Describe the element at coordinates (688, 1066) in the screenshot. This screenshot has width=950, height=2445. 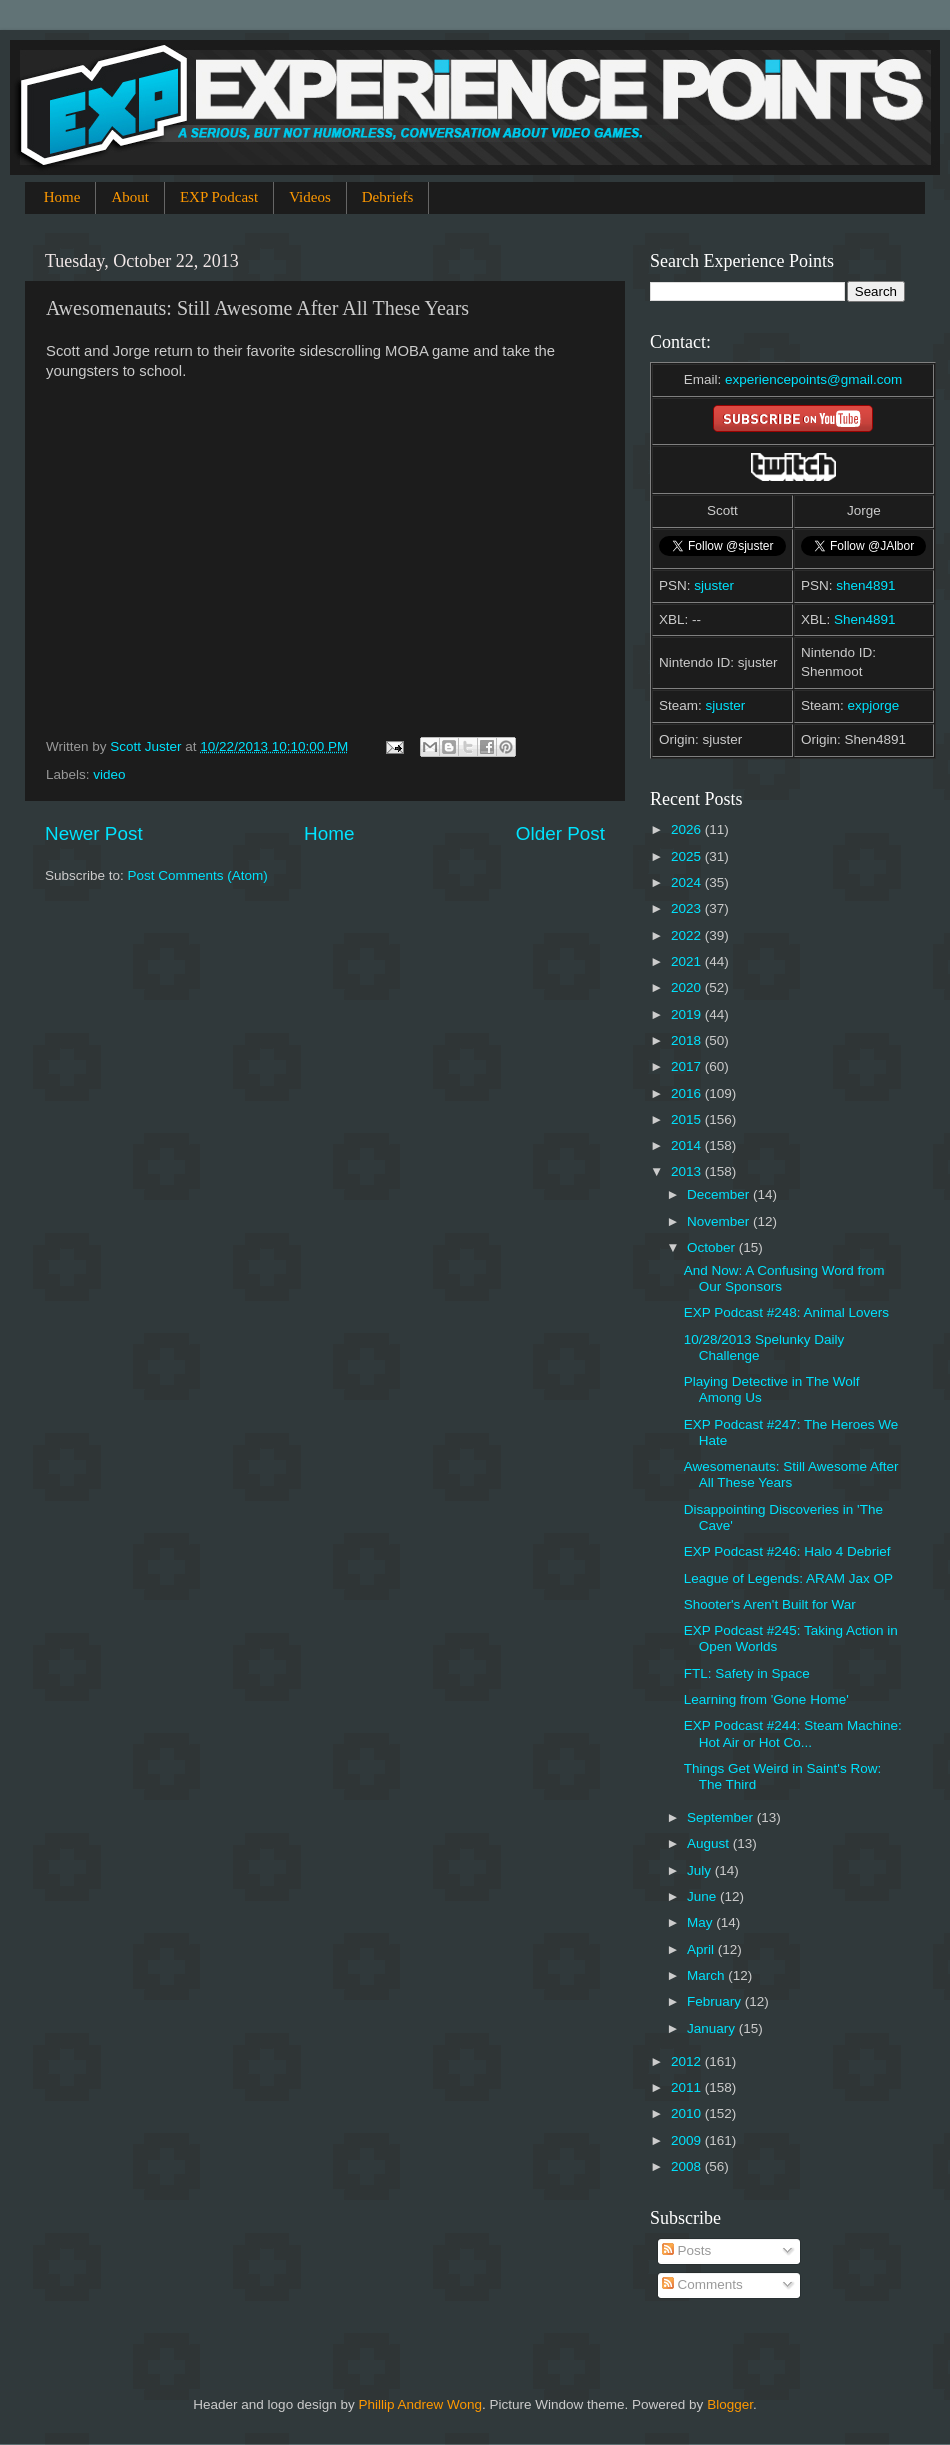
I see `2017` at that location.